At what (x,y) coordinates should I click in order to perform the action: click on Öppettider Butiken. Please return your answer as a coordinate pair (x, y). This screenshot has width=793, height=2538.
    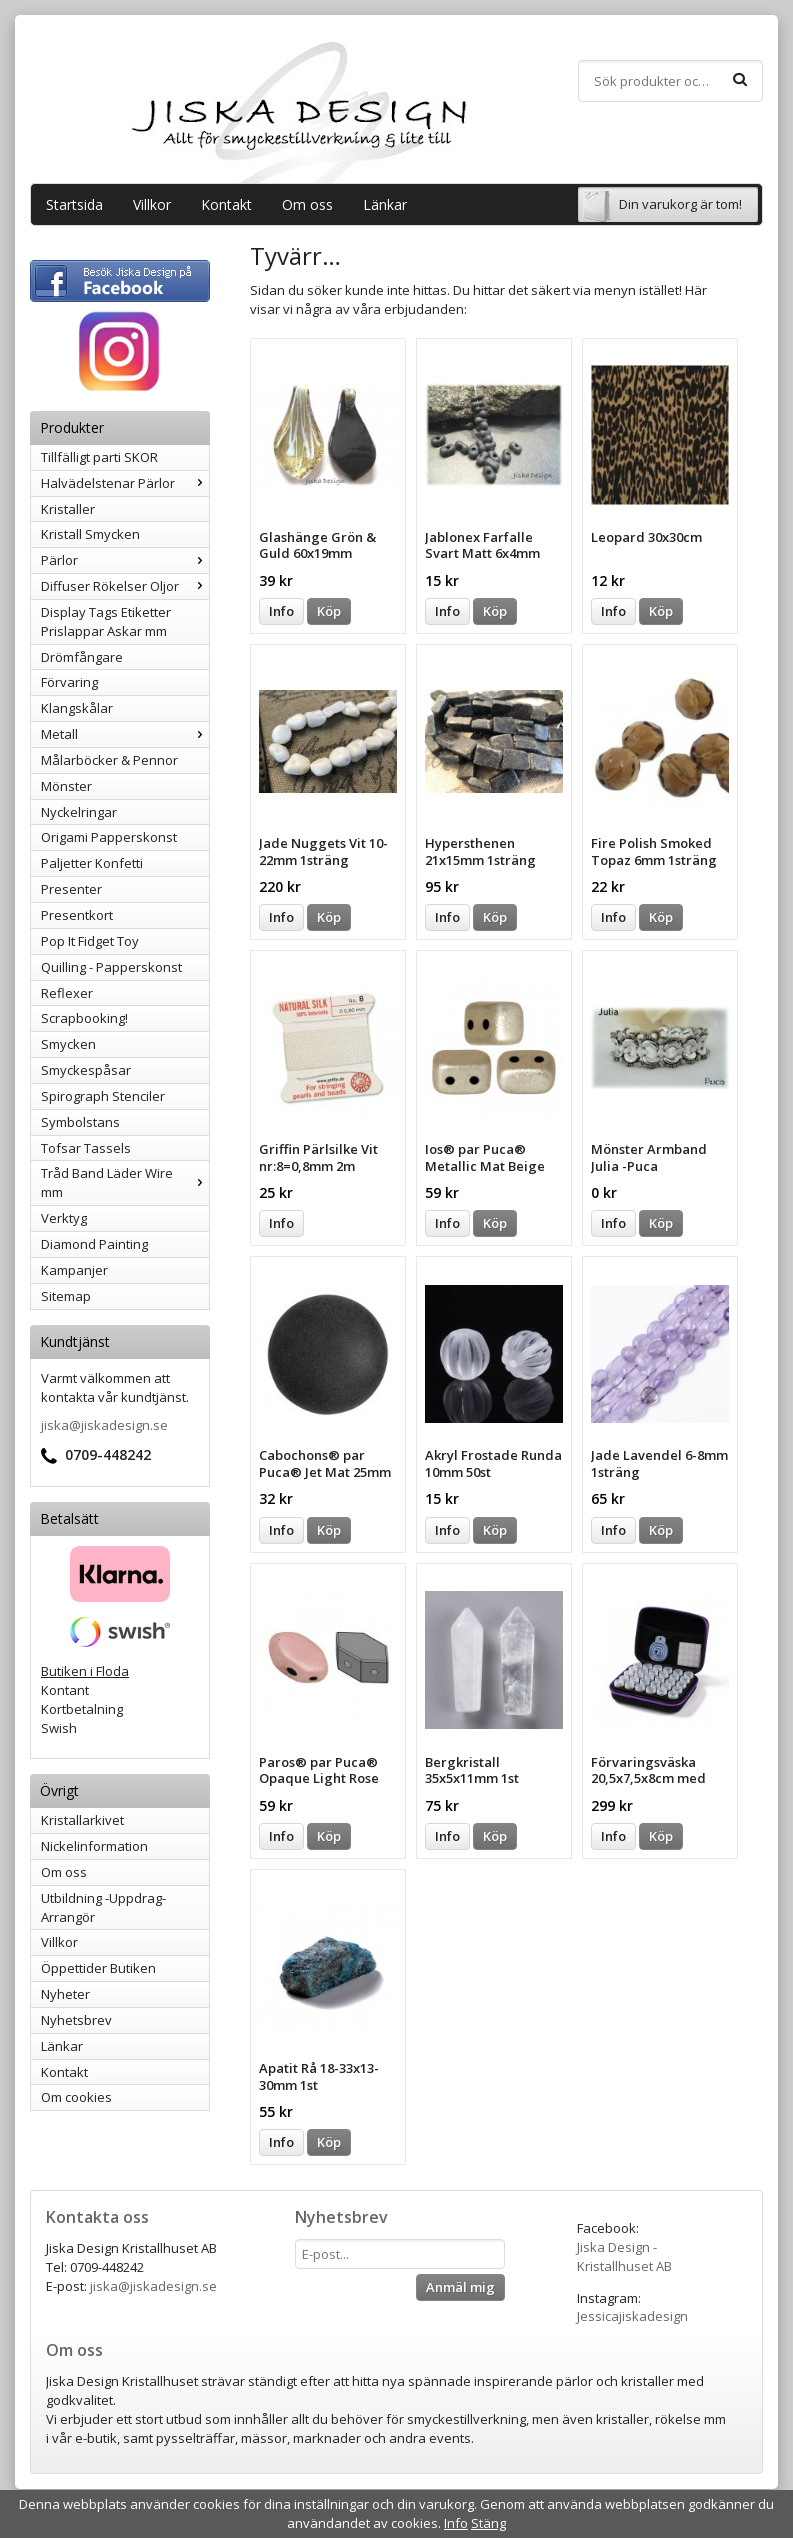
    Looking at the image, I should click on (98, 1968).